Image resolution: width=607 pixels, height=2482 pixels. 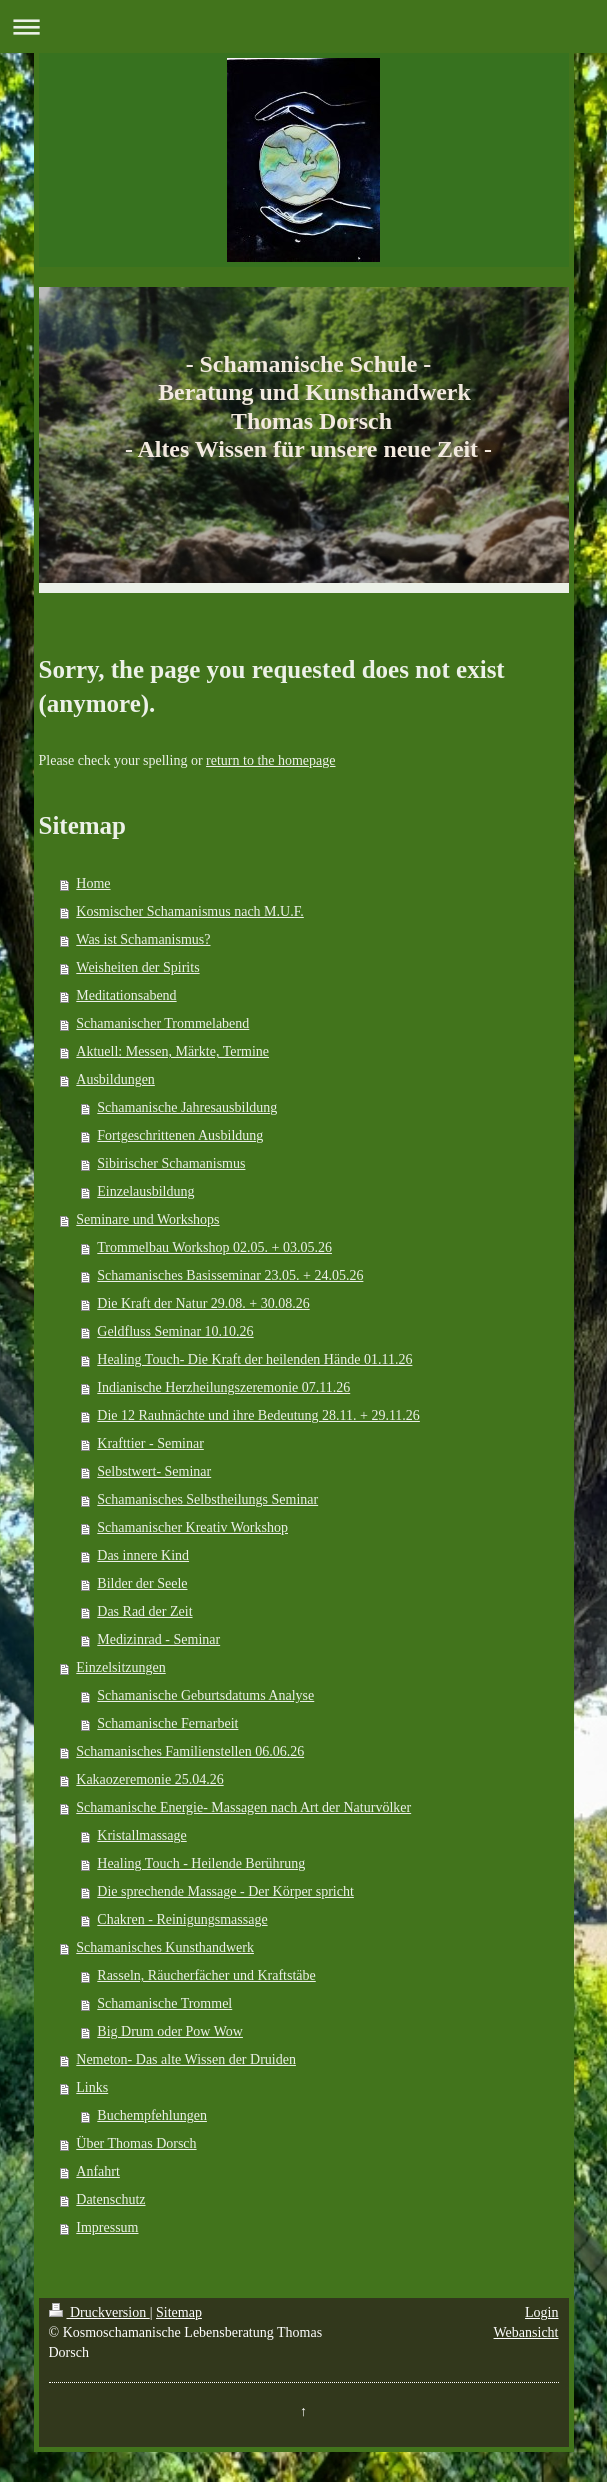 What do you see at coordinates (164, 2003) in the screenshot?
I see `Schamanische Trommel` at bounding box center [164, 2003].